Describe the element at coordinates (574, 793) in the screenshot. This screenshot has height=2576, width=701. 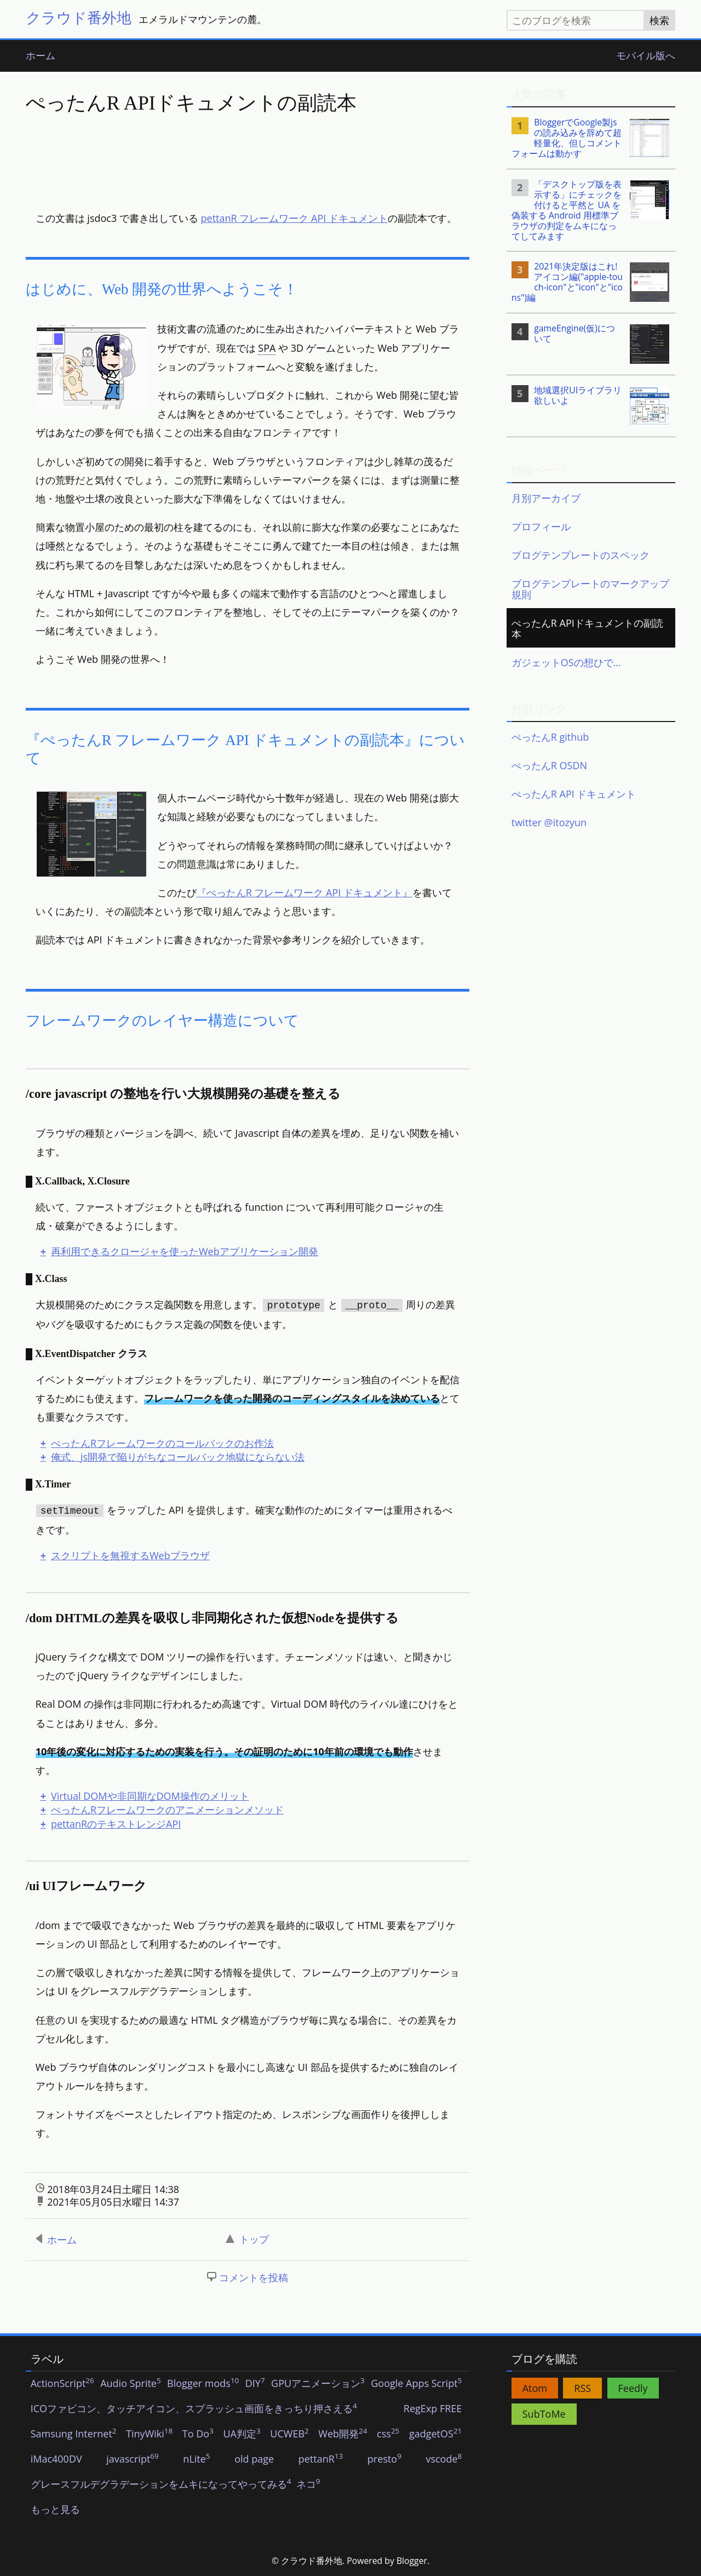
I see `ぺったんR API ドキュメント` at that location.